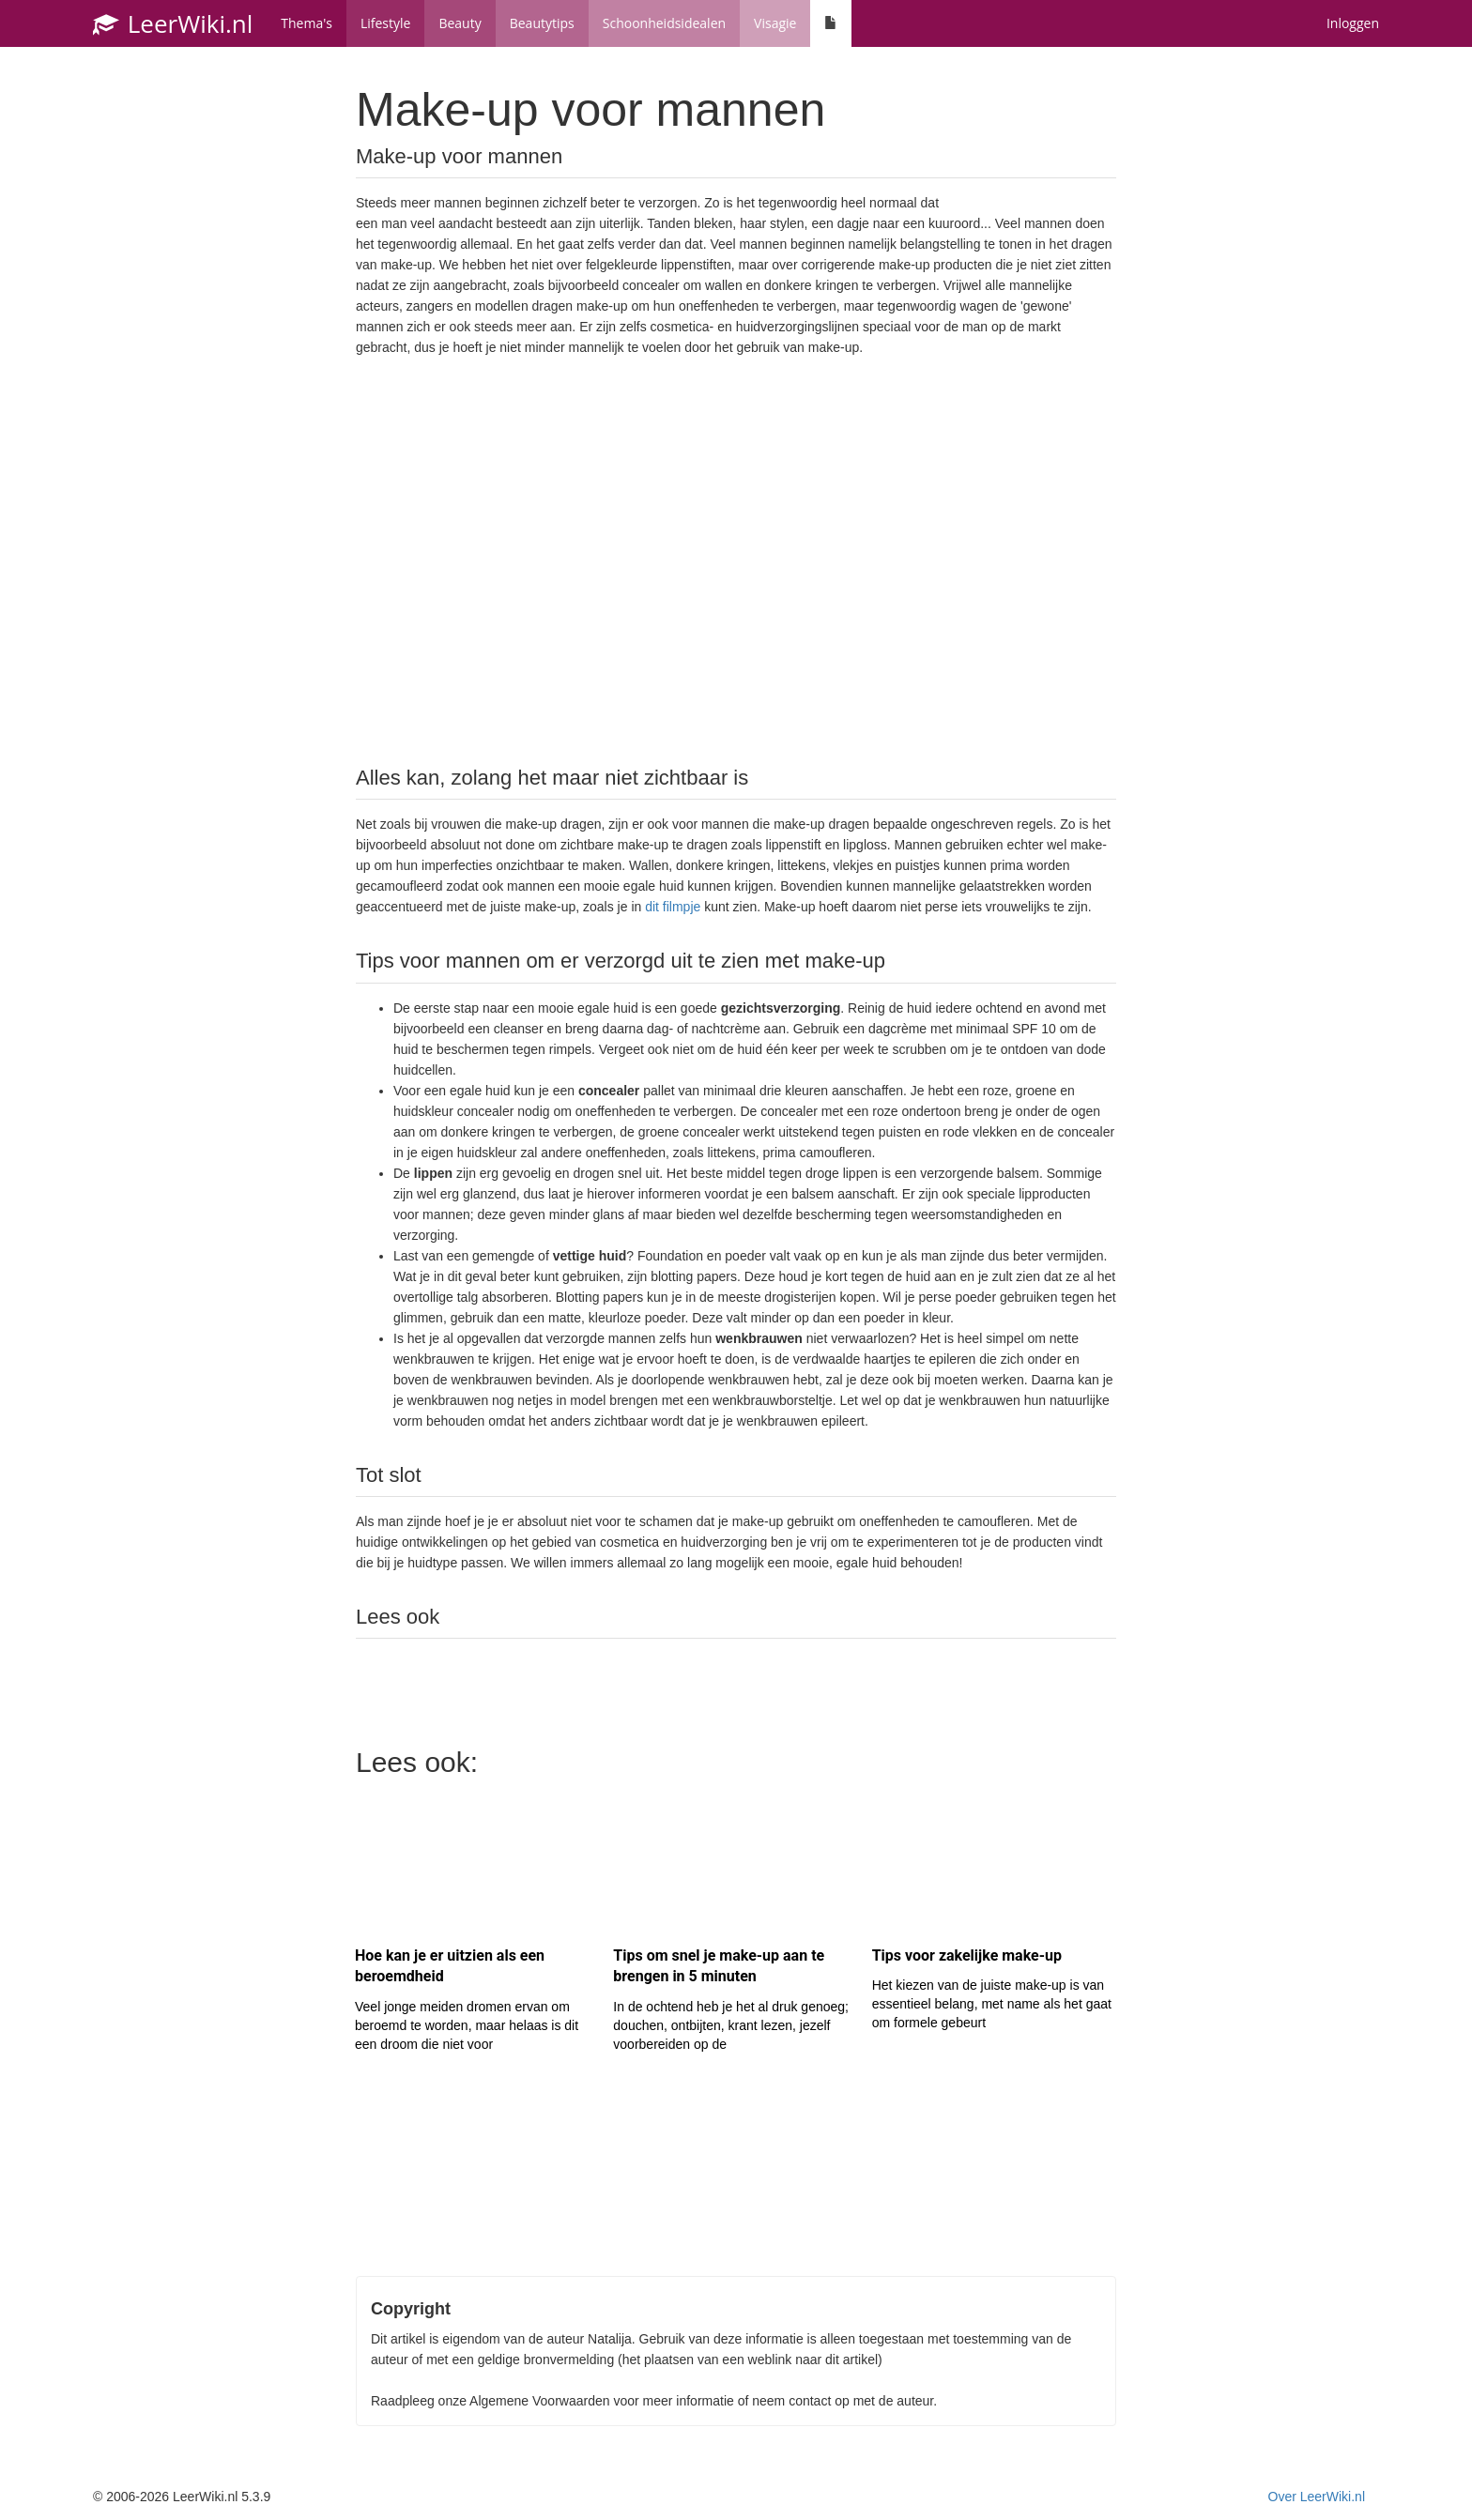 The image size is (1472, 2520). I want to click on LeerWiki.nl, so click(173, 23).